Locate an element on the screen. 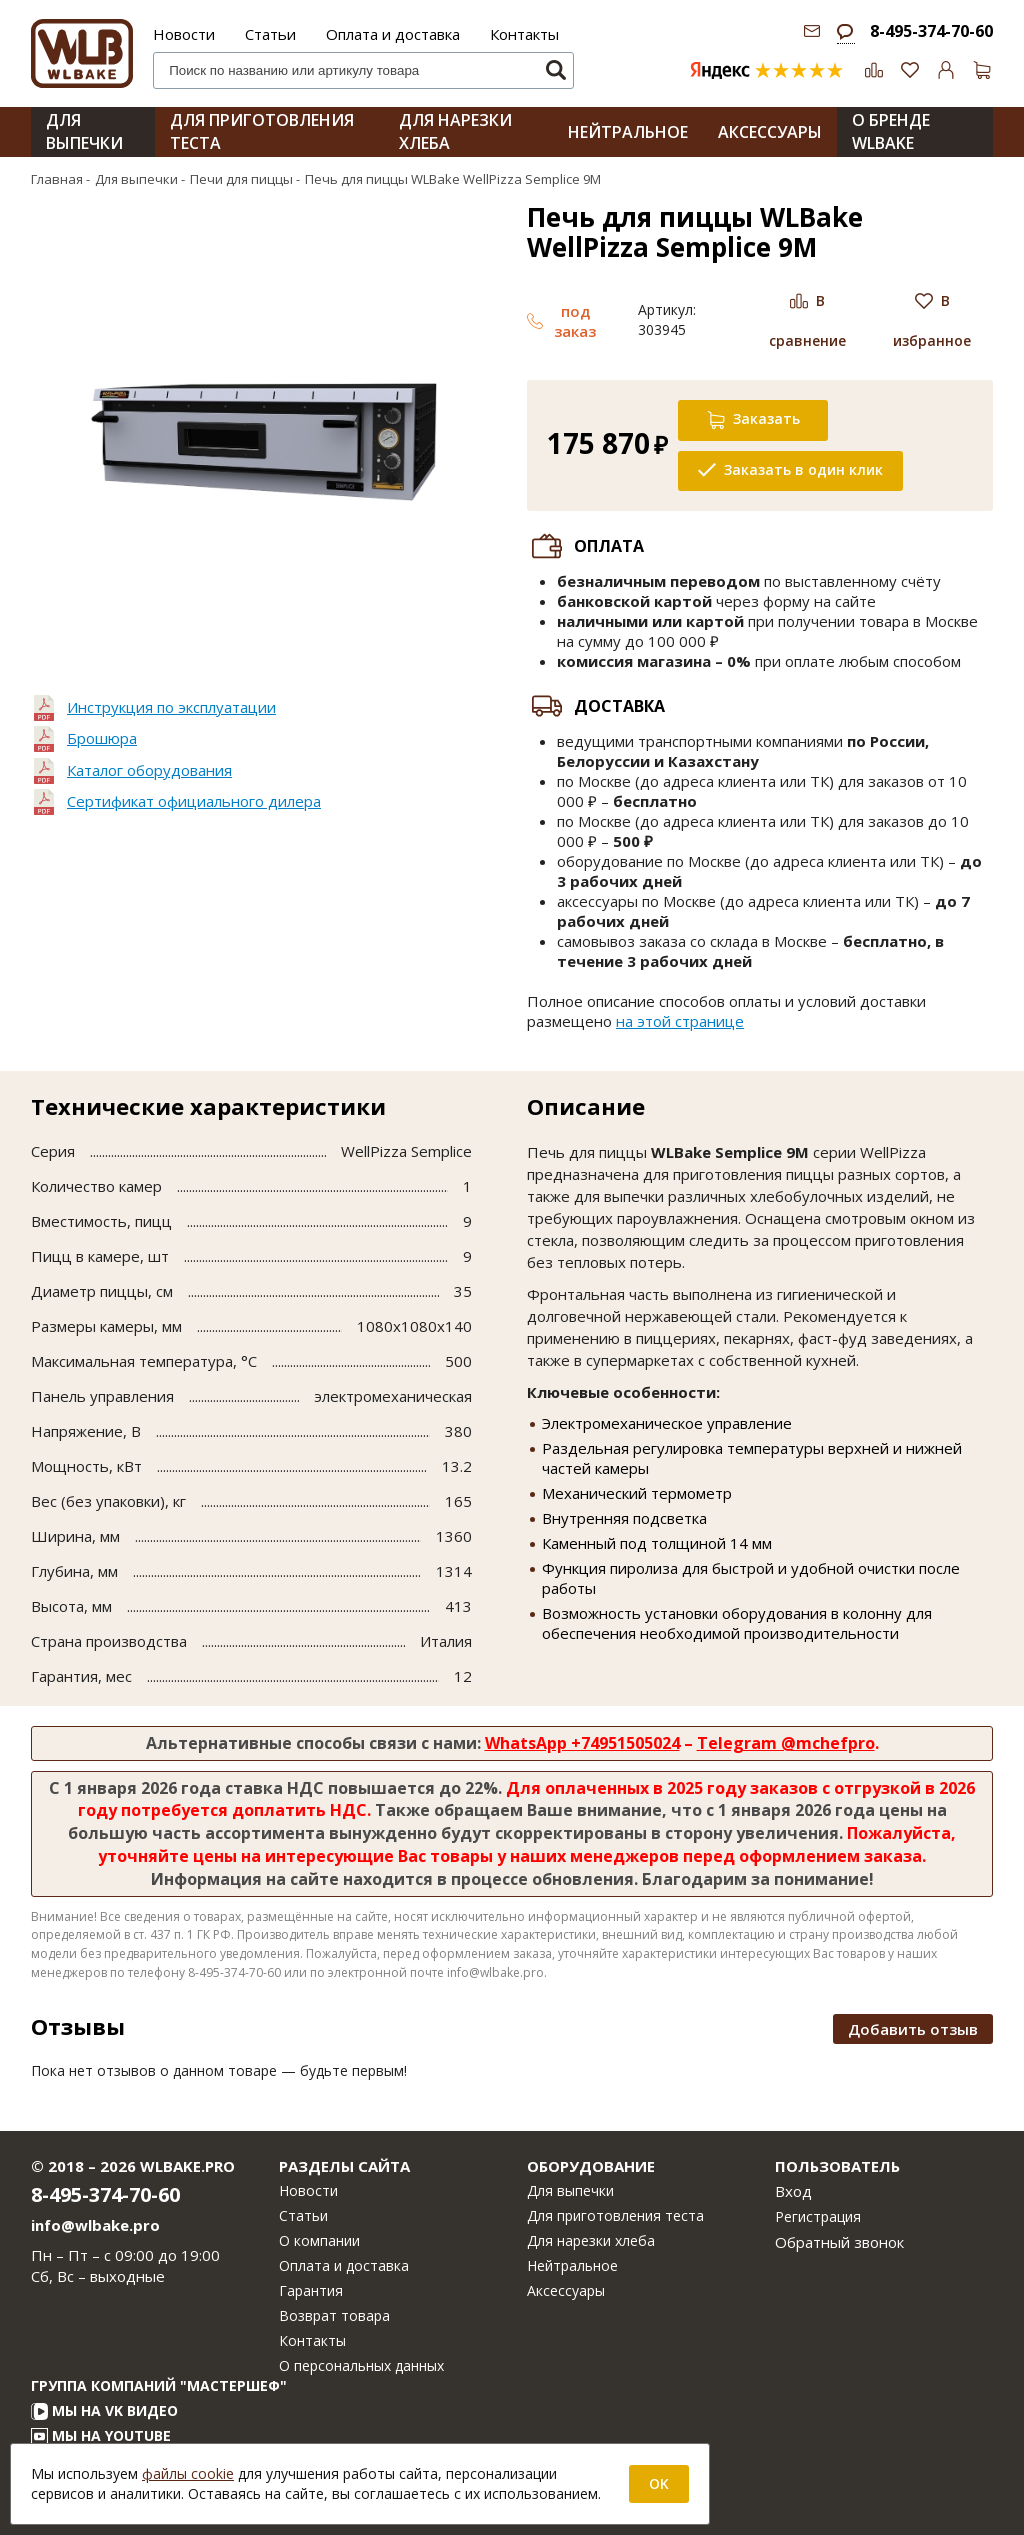 Image resolution: width=1024 pixels, height=2535 pixels. Для нарезки хлеба is located at coordinates (591, 2240).